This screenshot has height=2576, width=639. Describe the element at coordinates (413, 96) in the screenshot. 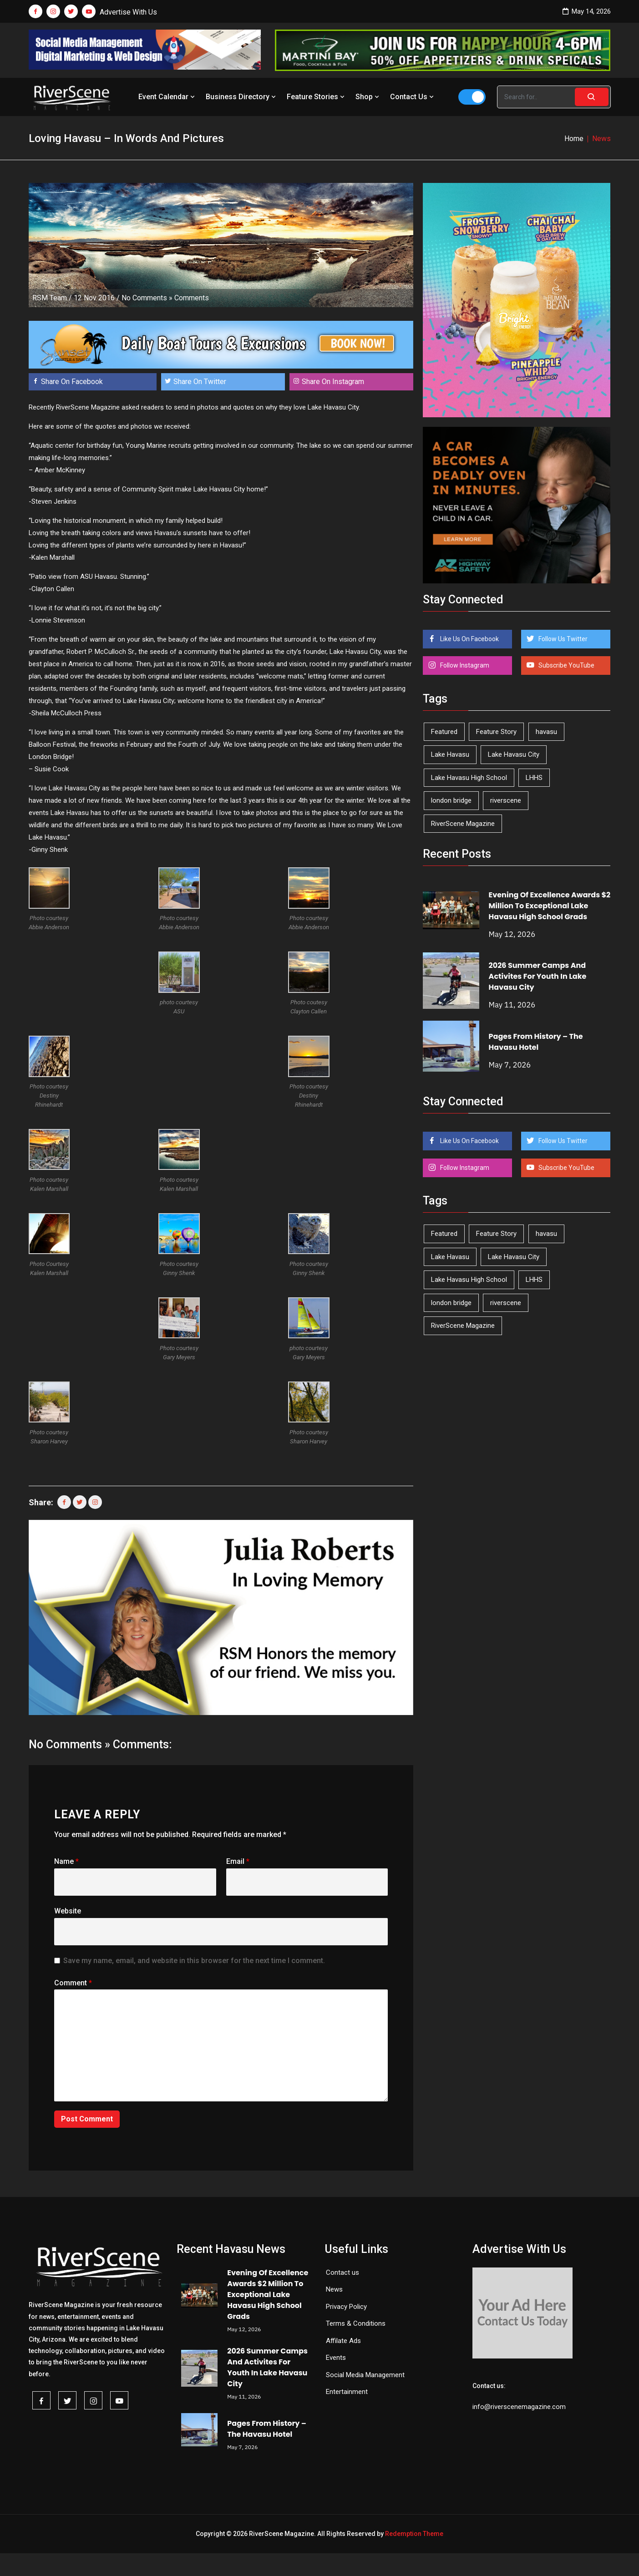

I see `Contact Us` at that location.